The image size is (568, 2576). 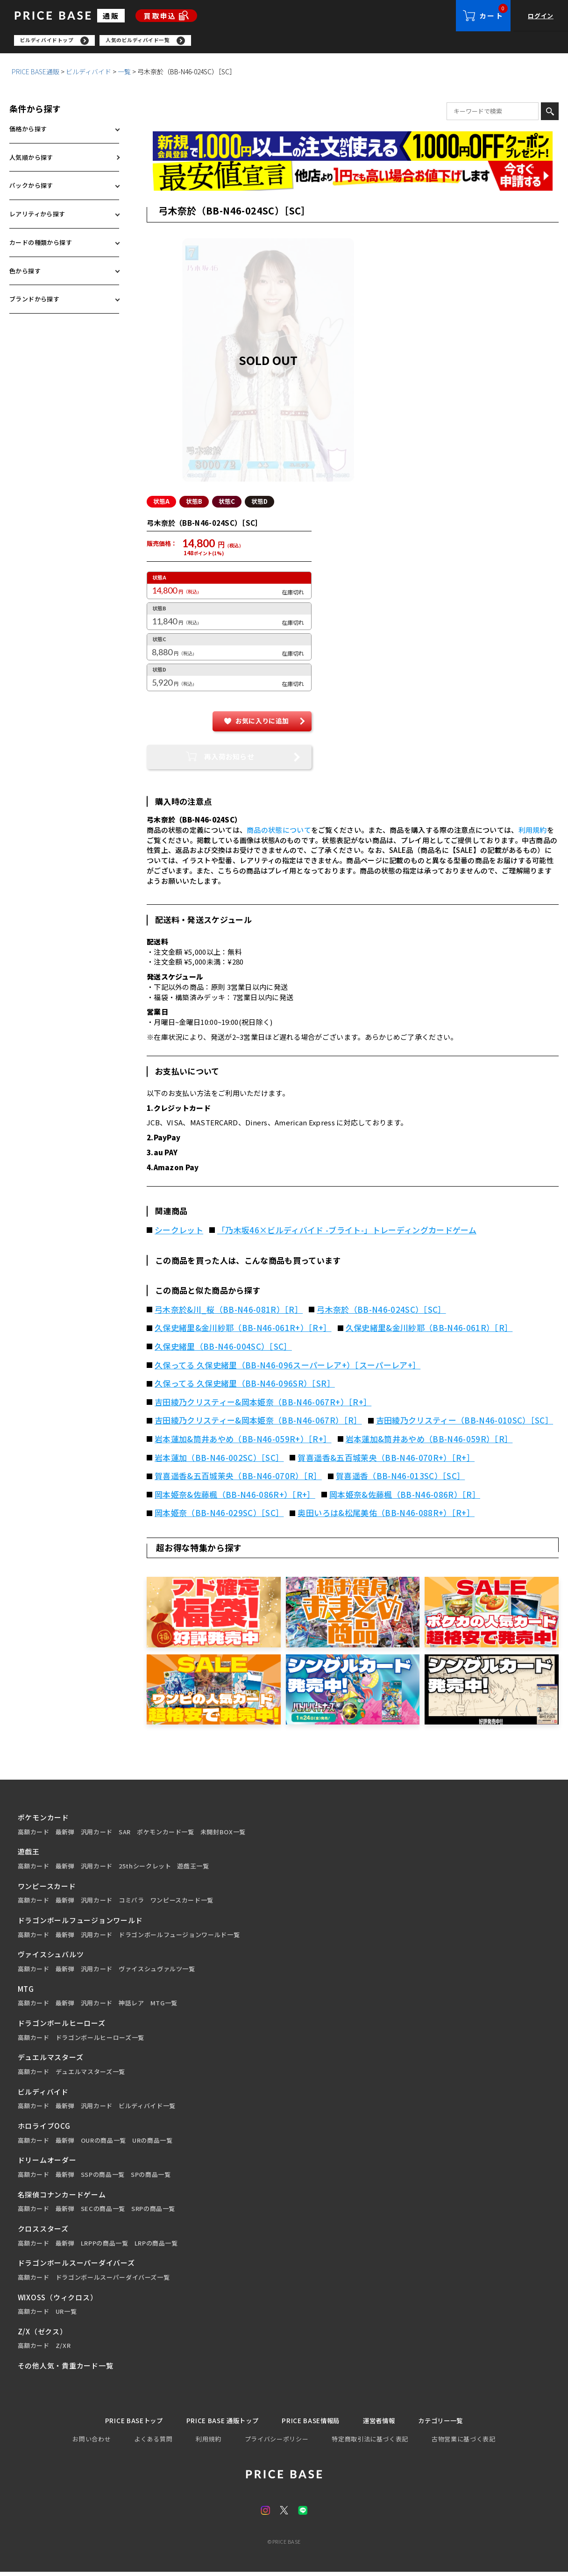 I want to click on PRICE BASE通販, so click(x=35, y=74).